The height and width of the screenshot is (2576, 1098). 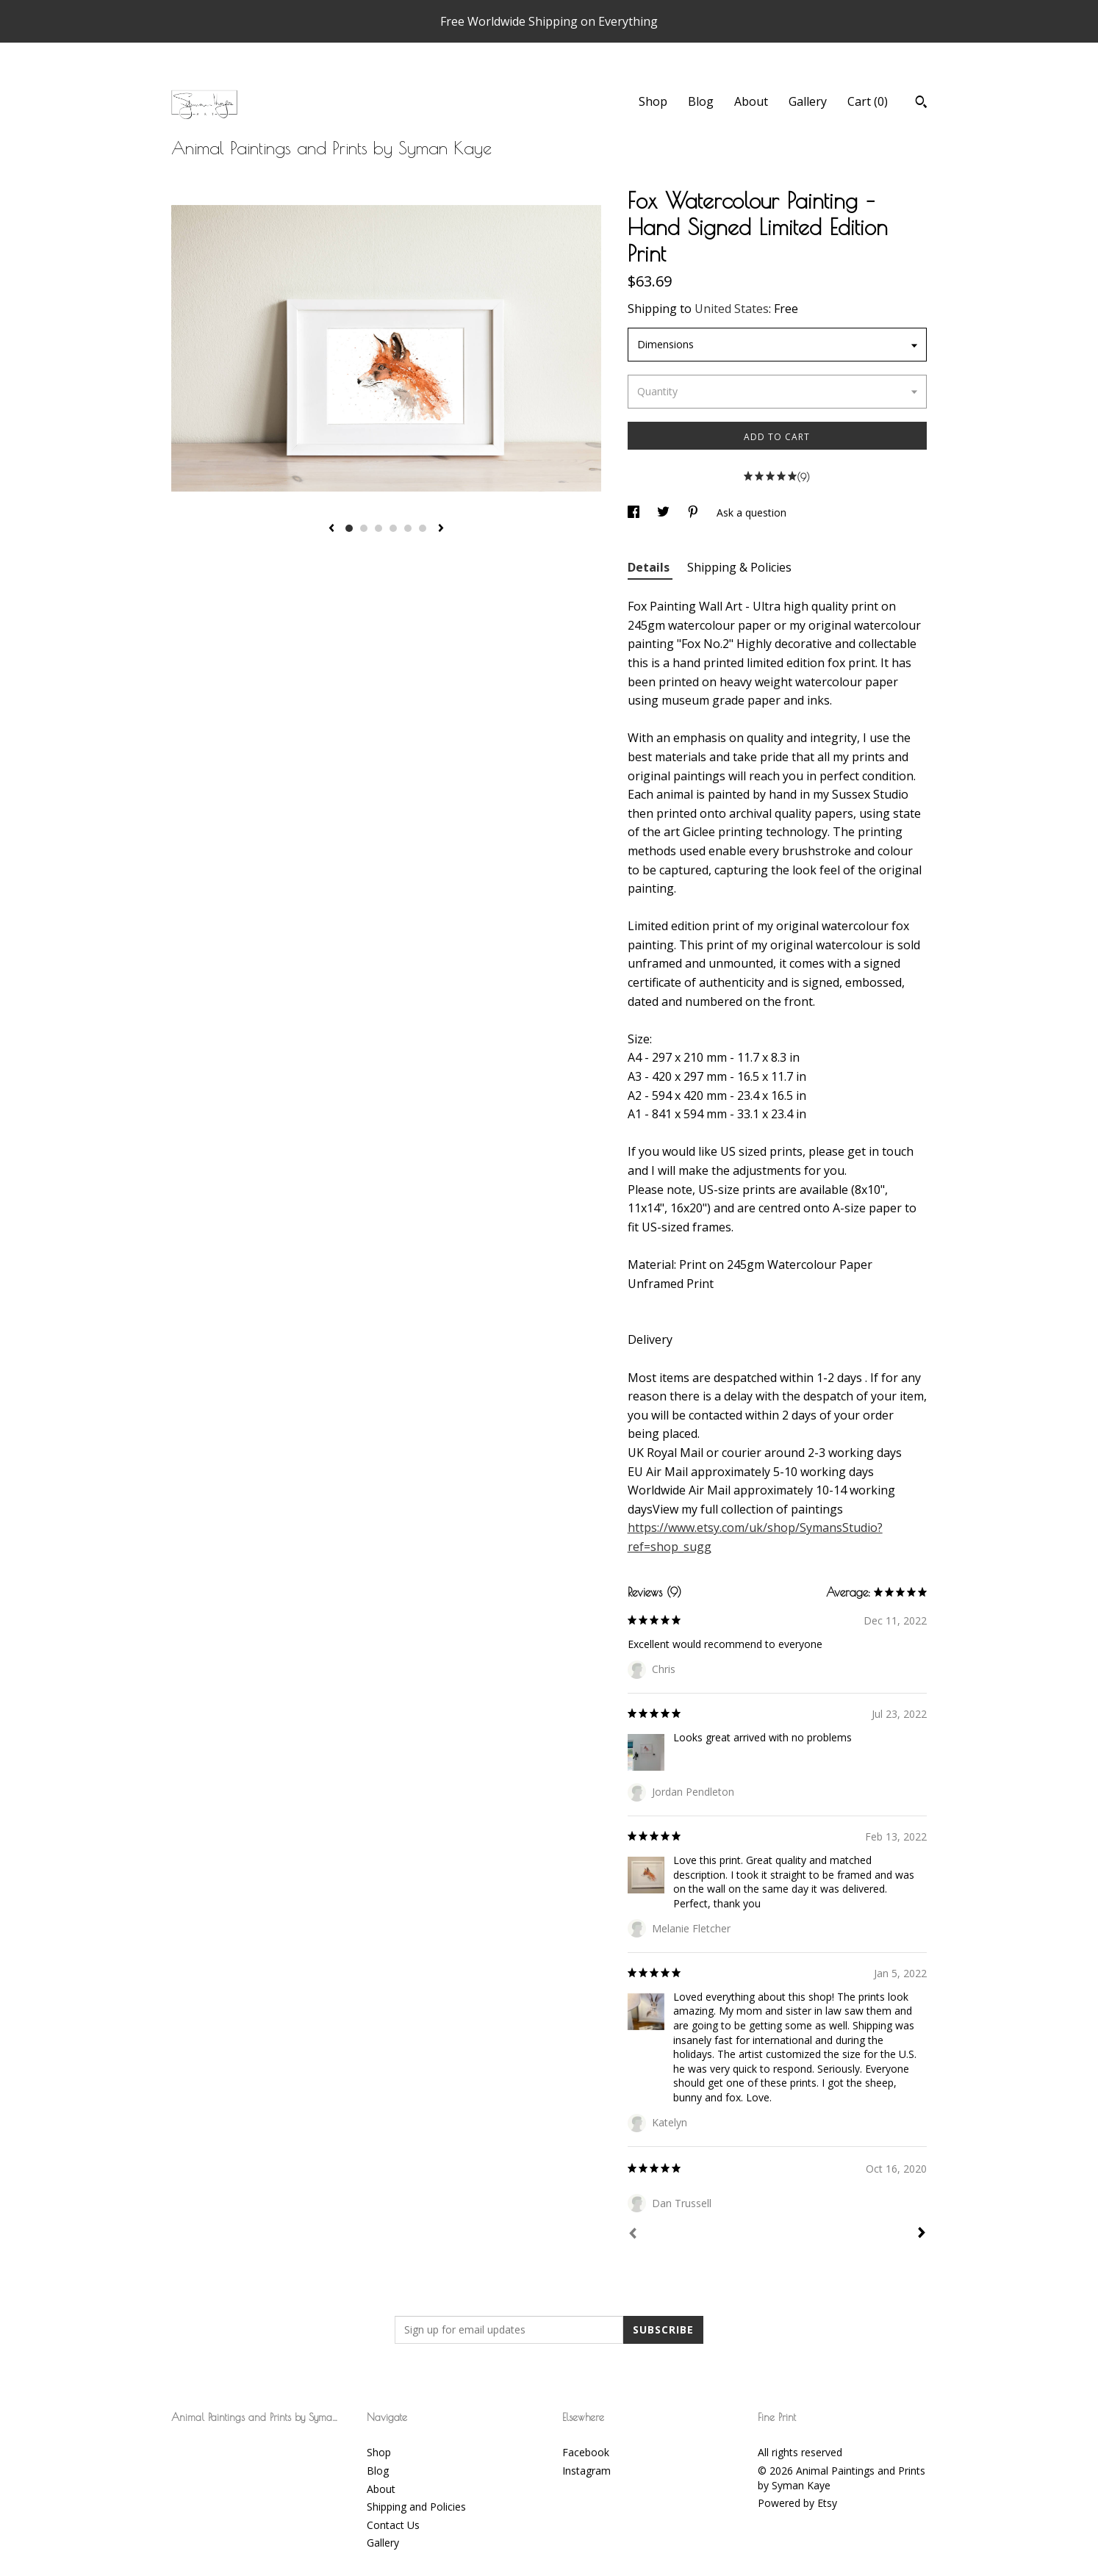 What do you see at coordinates (867, 101) in the screenshot?
I see `Cart ()` at bounding box center [867, 101].